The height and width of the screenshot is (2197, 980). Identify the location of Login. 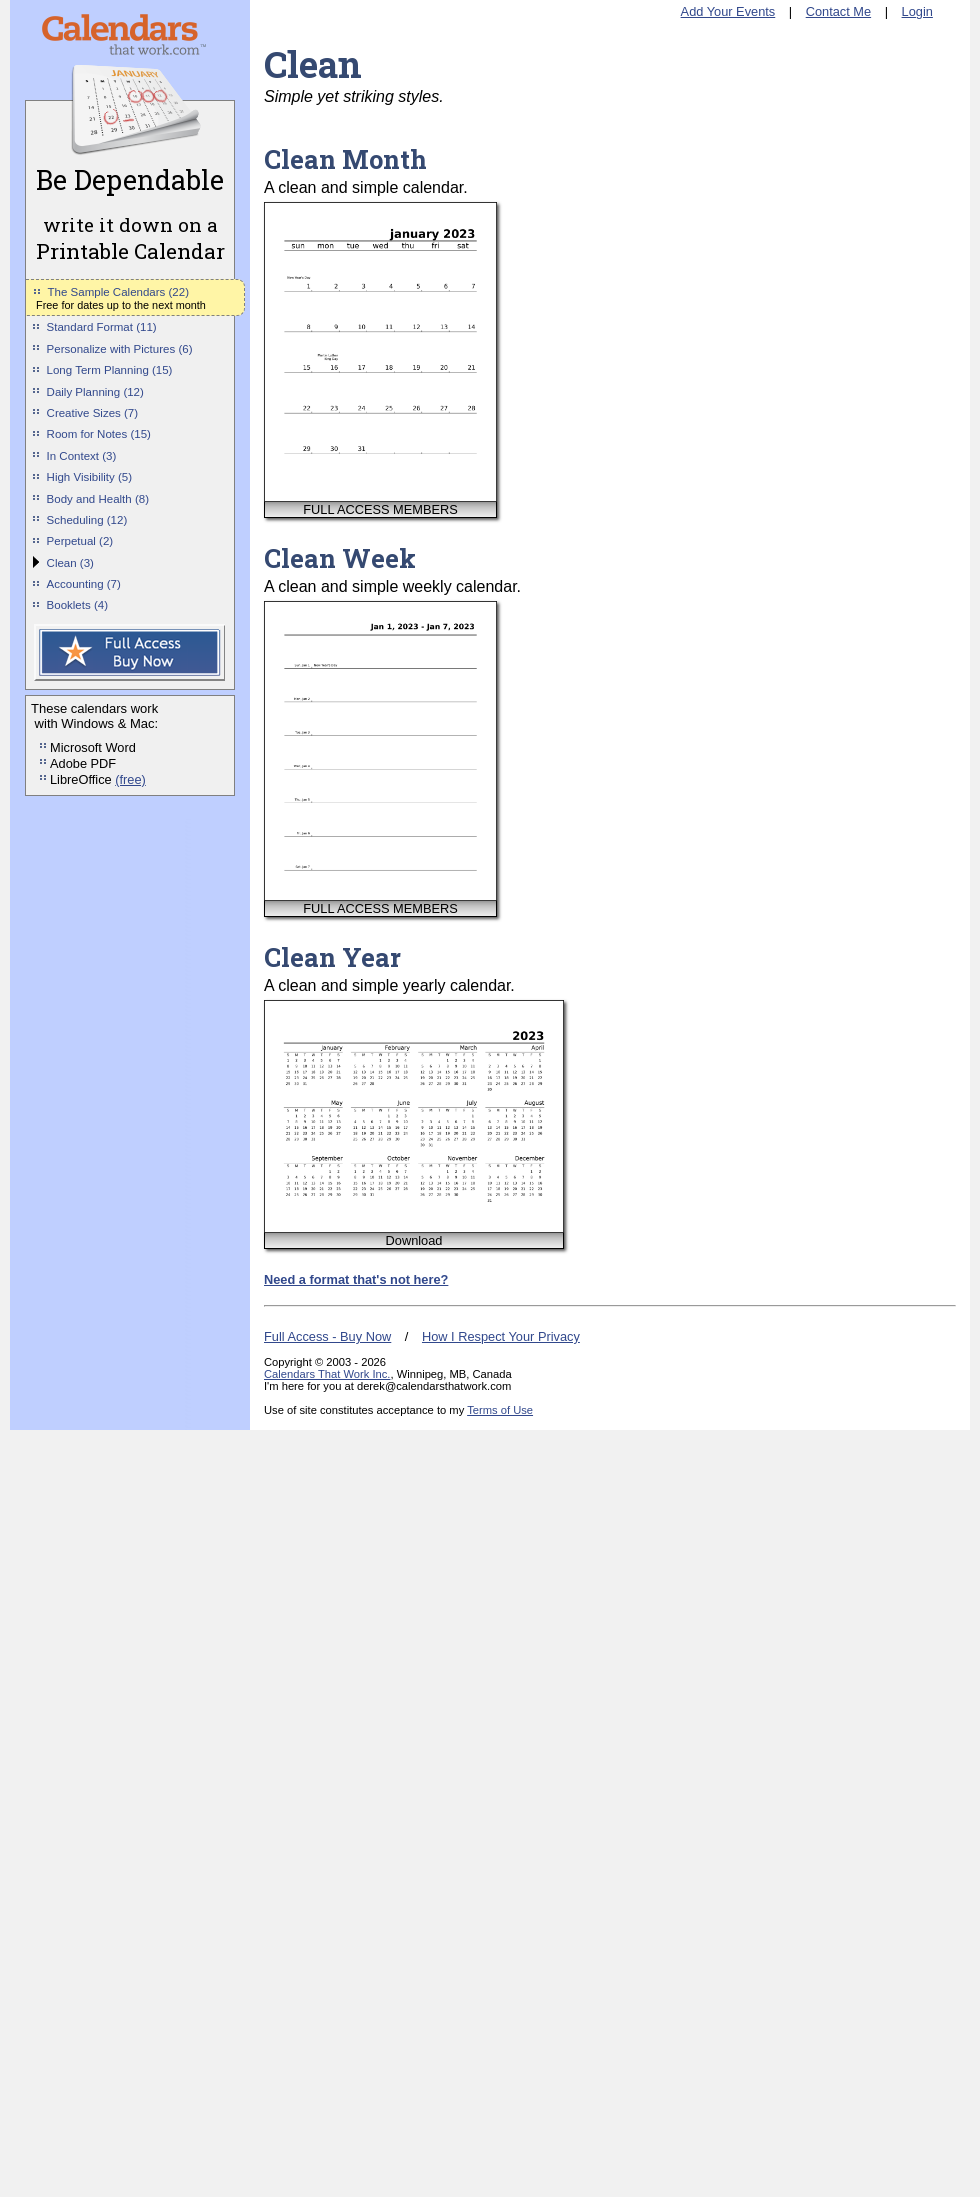
(917, 11).